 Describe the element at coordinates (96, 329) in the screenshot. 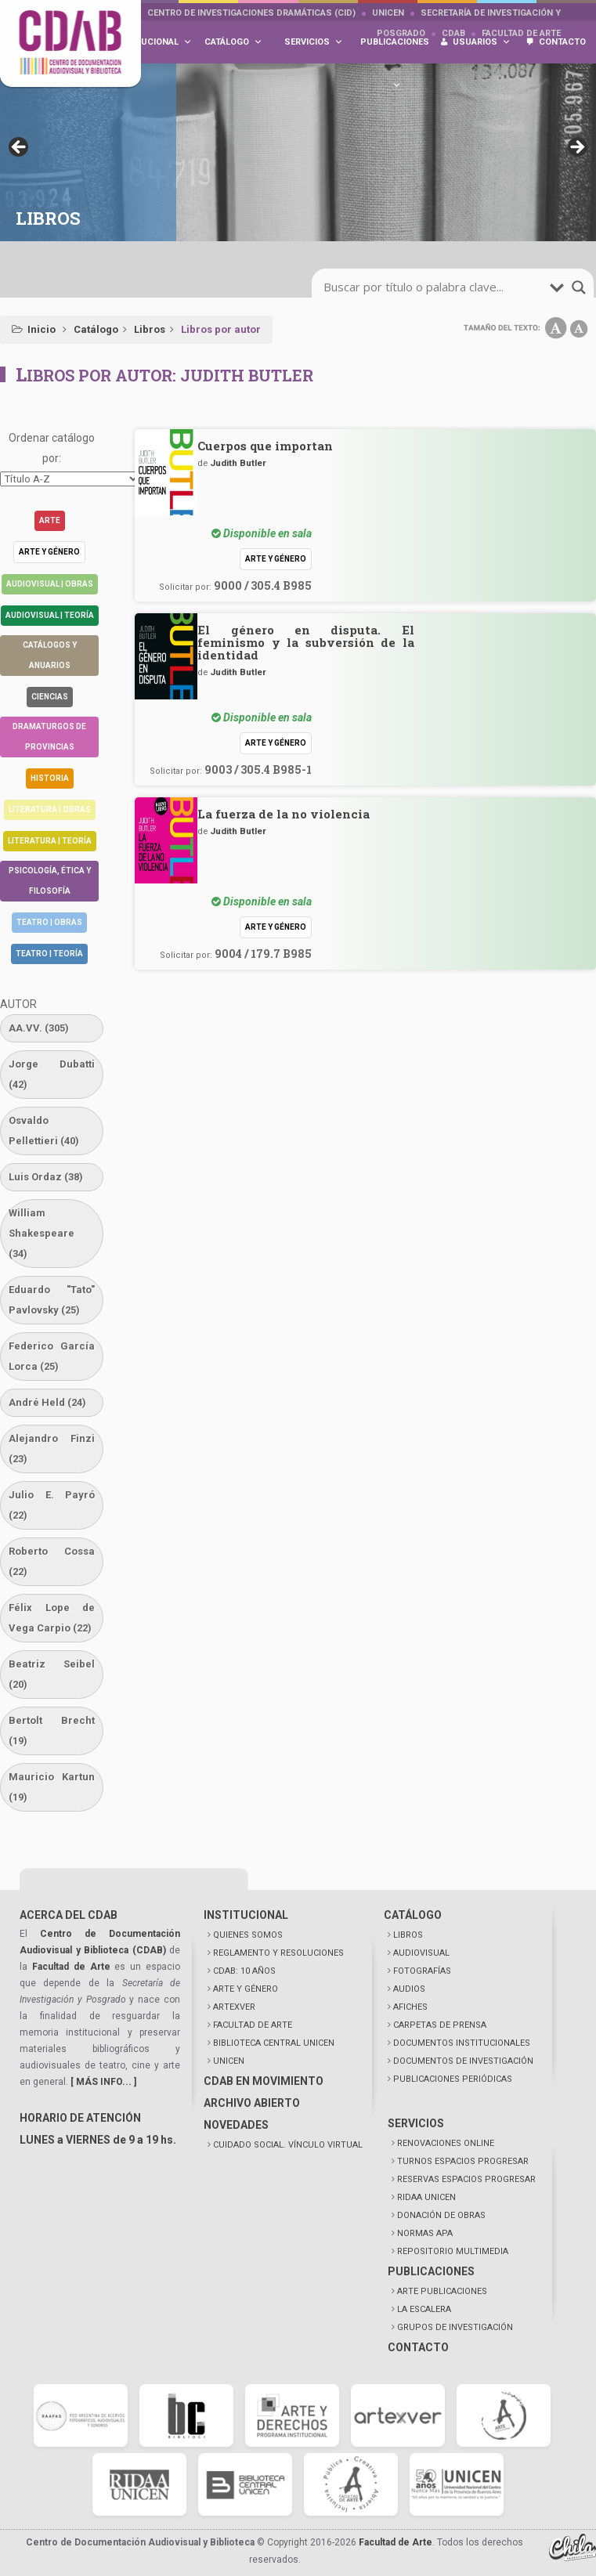

I see `Catálogo` at that location.